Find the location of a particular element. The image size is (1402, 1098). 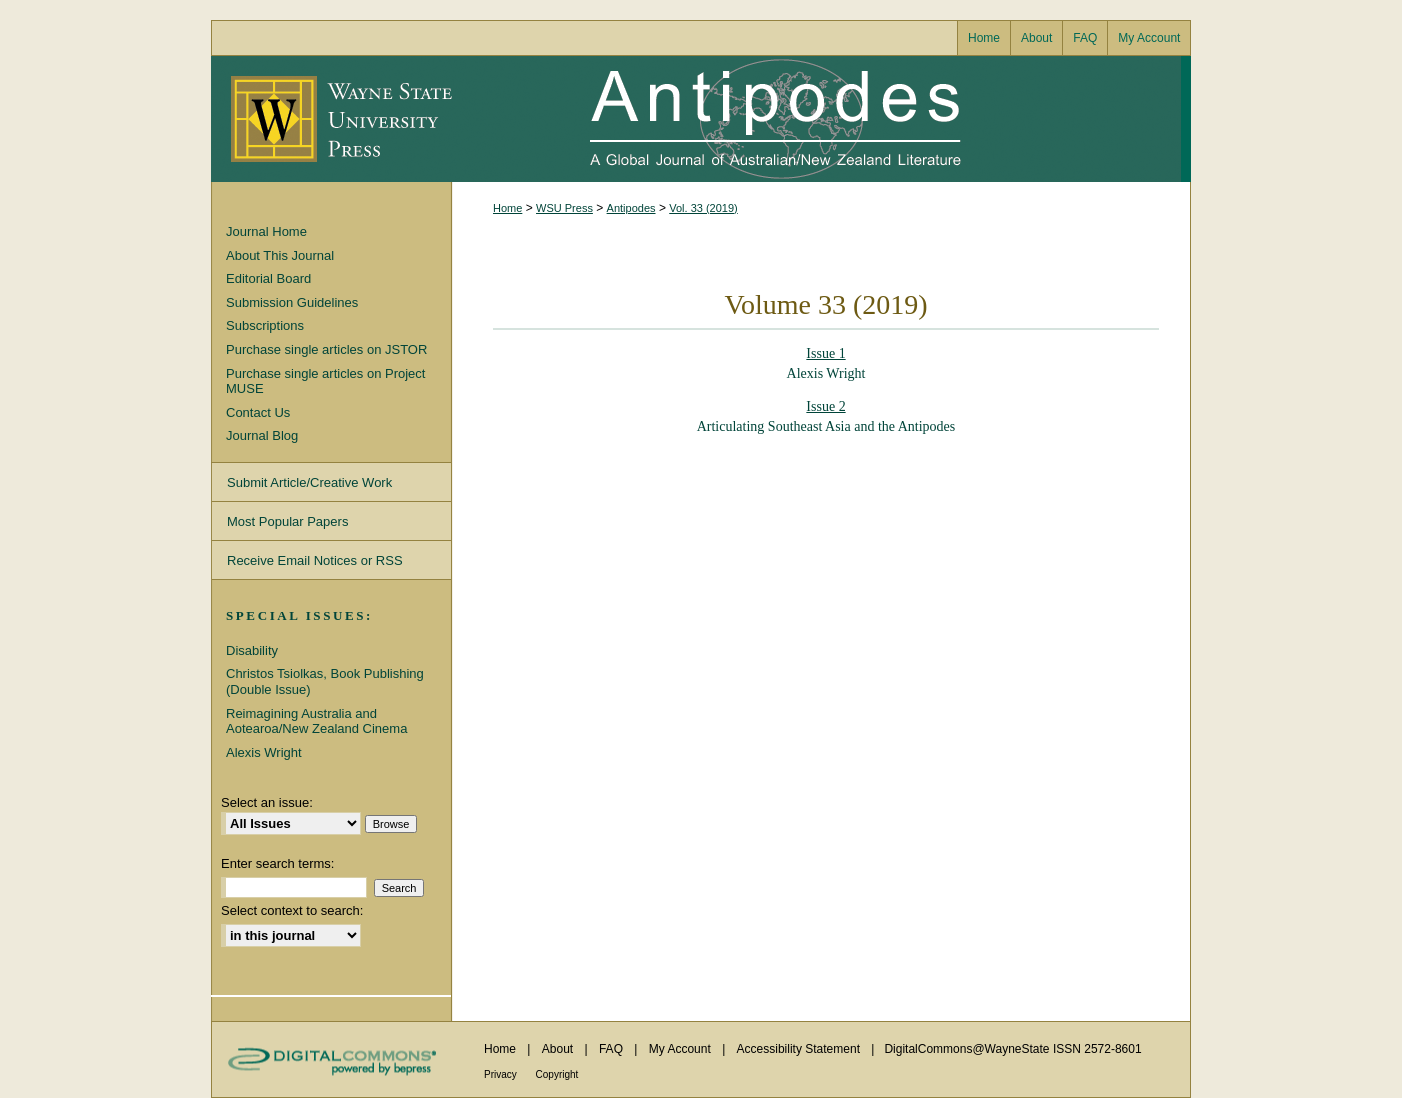

Home is located at coordinates (507, 208).